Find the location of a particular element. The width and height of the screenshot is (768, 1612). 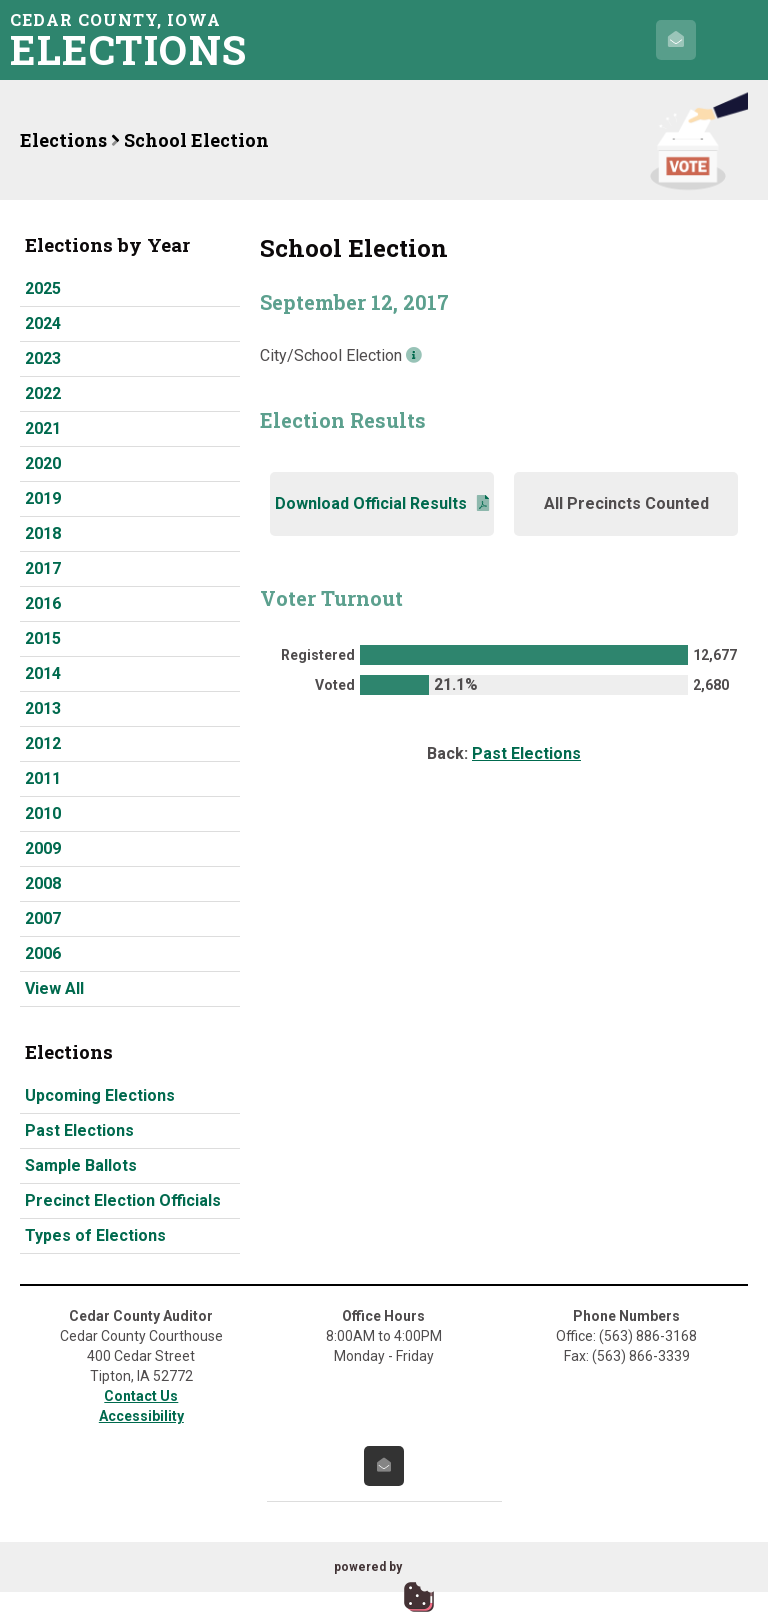

2013 is located at coordinates (43, 708).